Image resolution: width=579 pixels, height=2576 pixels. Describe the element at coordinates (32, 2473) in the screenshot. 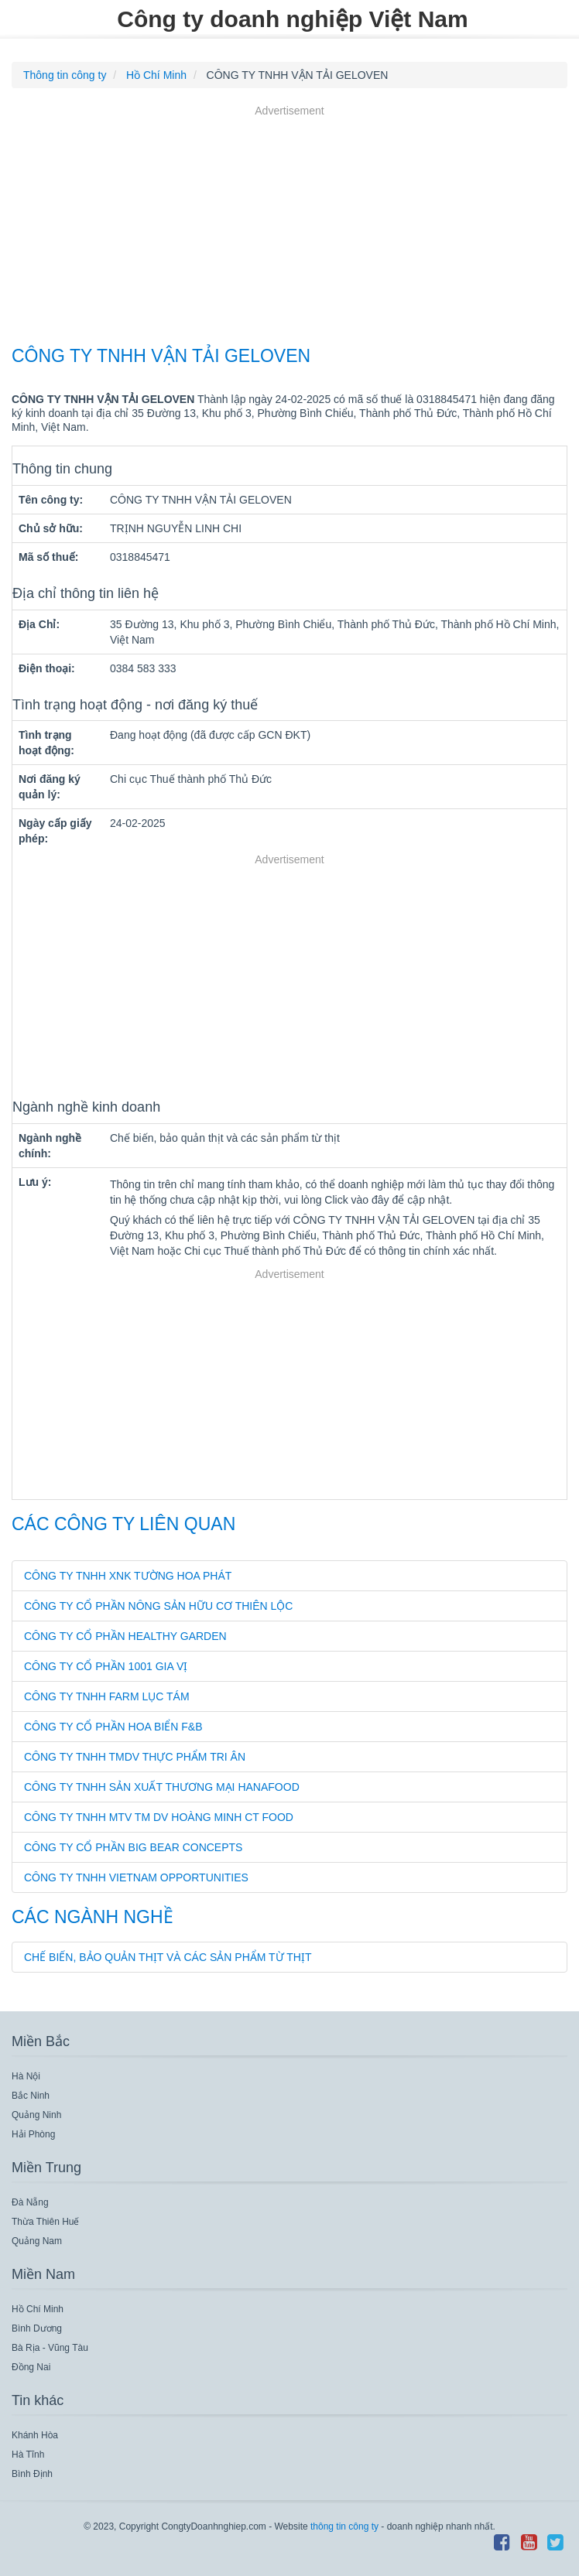

I see `Bình Định` at that location.